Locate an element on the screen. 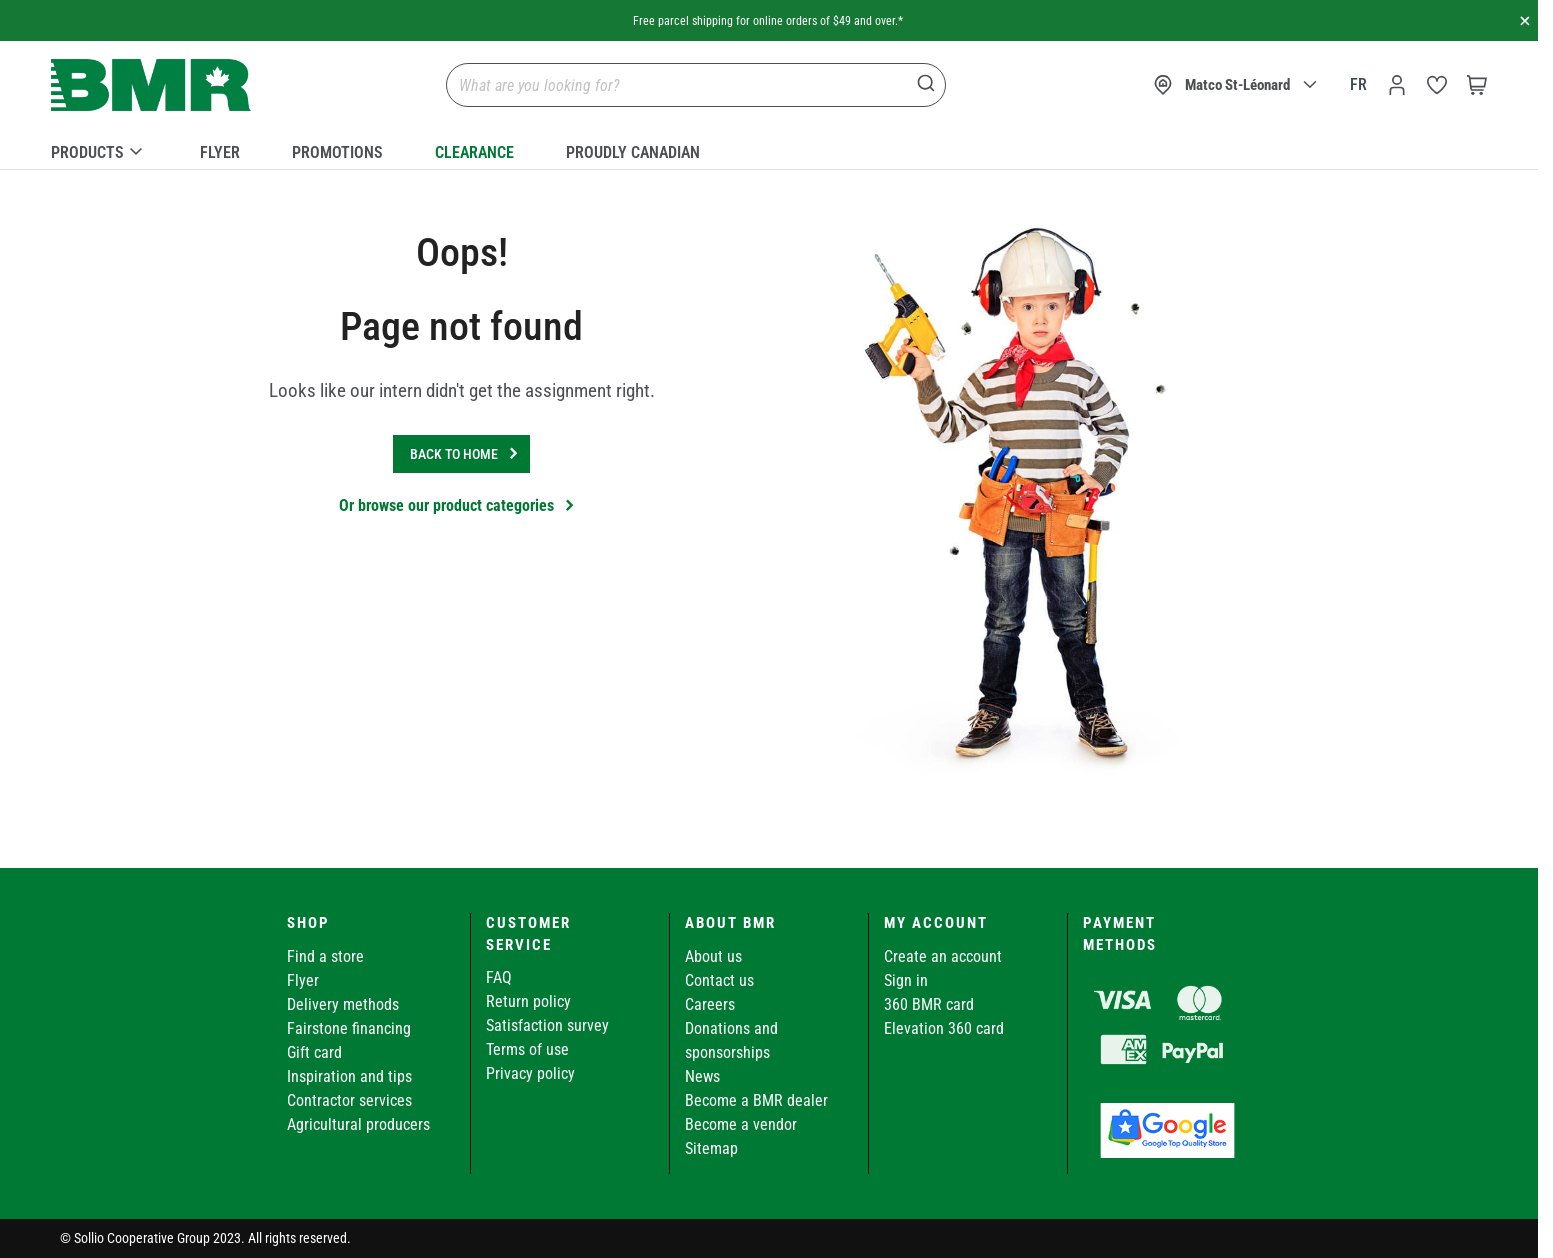 This screenshot has width=1553, height=1258. Become a BMR dealer is located at coordinates (756, 1100).